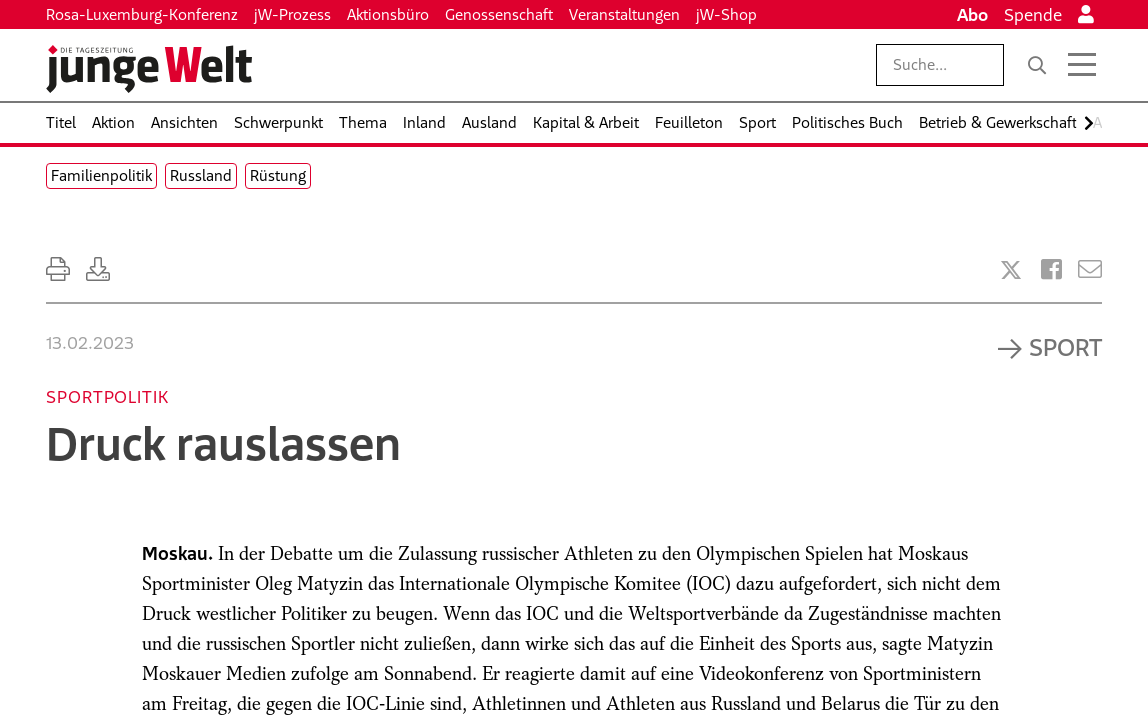 This screenshot has width=1148, height=720. Describe the element at coordinates (1037, 65) in the screenshot. I see `[Suche]` at that location.